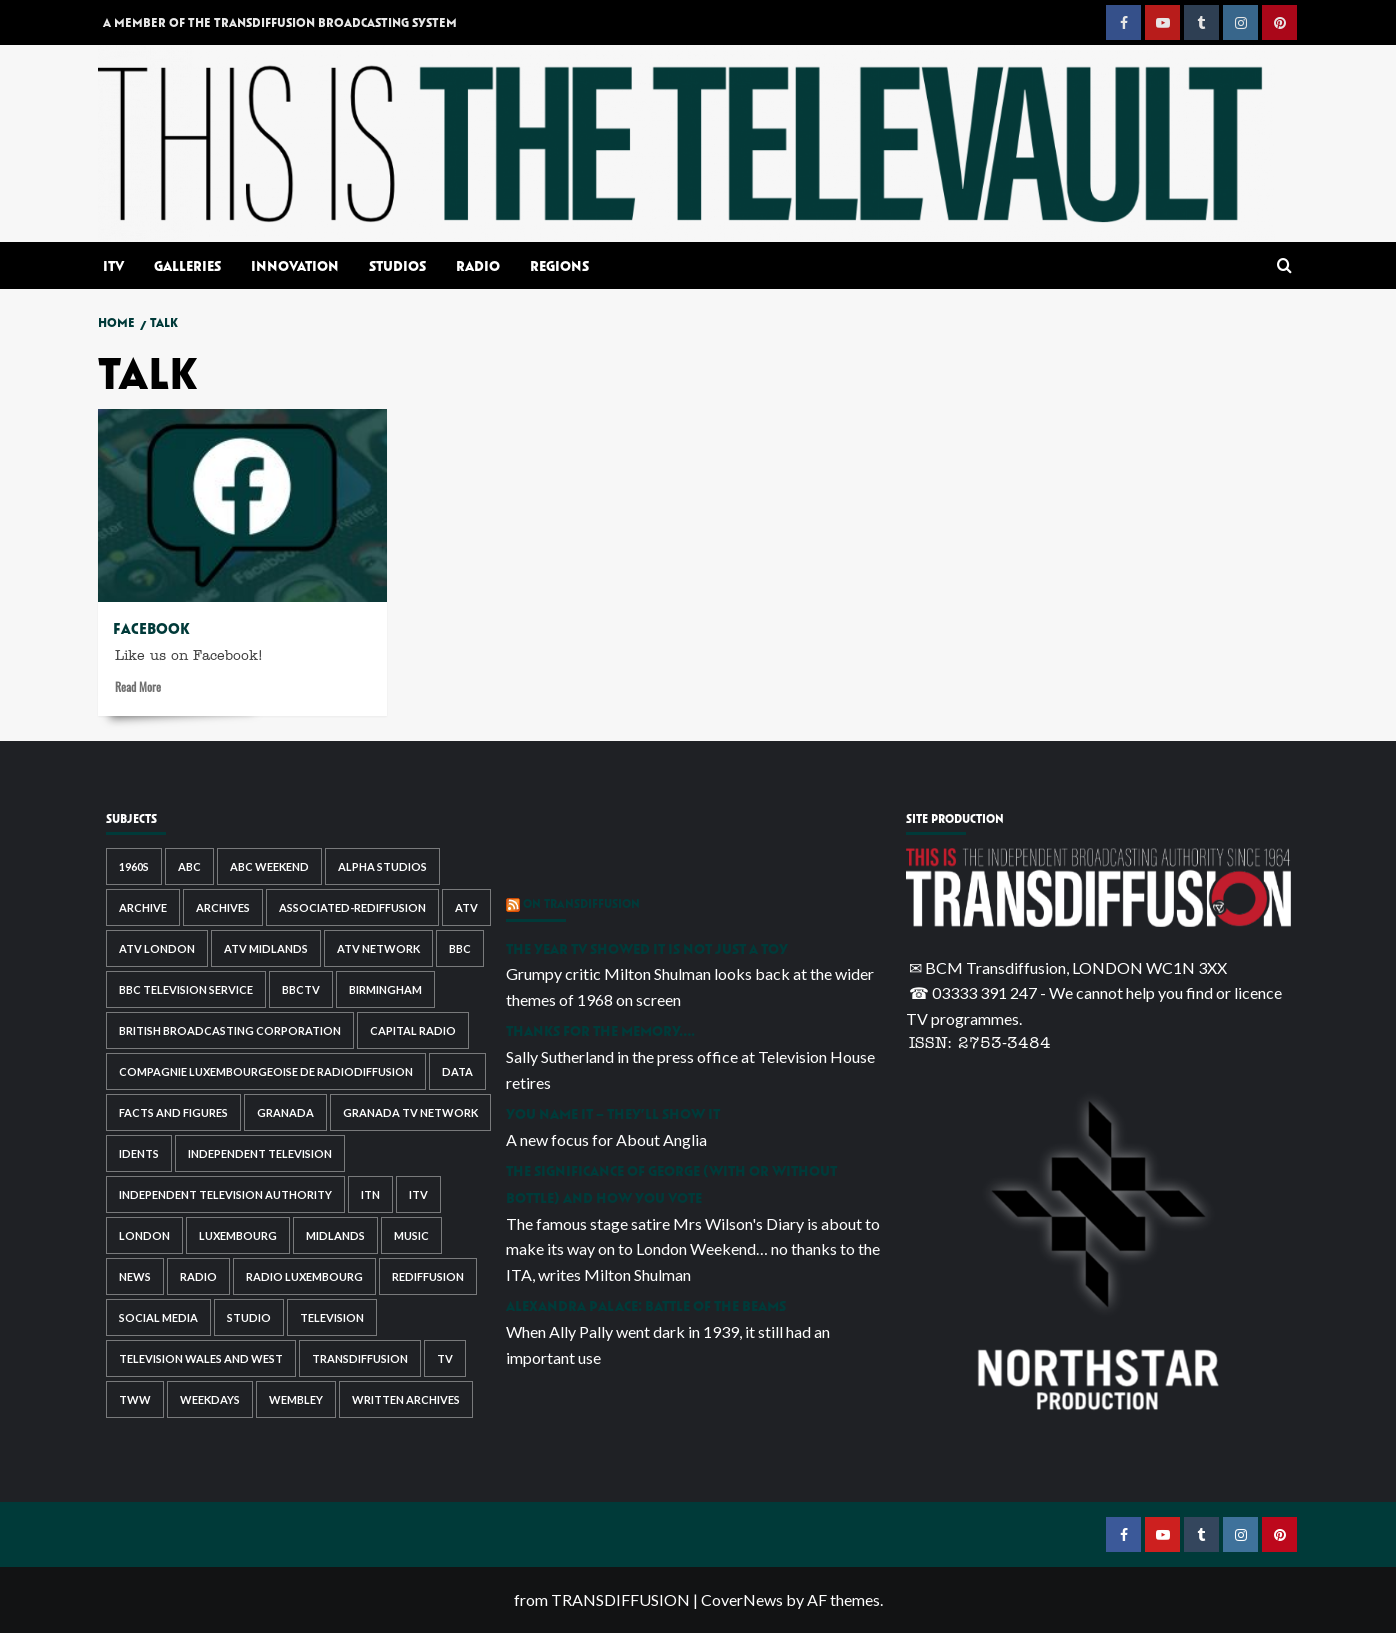  Describe the element at coordinates (600, 1030) in the screenshot. I see `Thanks for the memory….` at that location.